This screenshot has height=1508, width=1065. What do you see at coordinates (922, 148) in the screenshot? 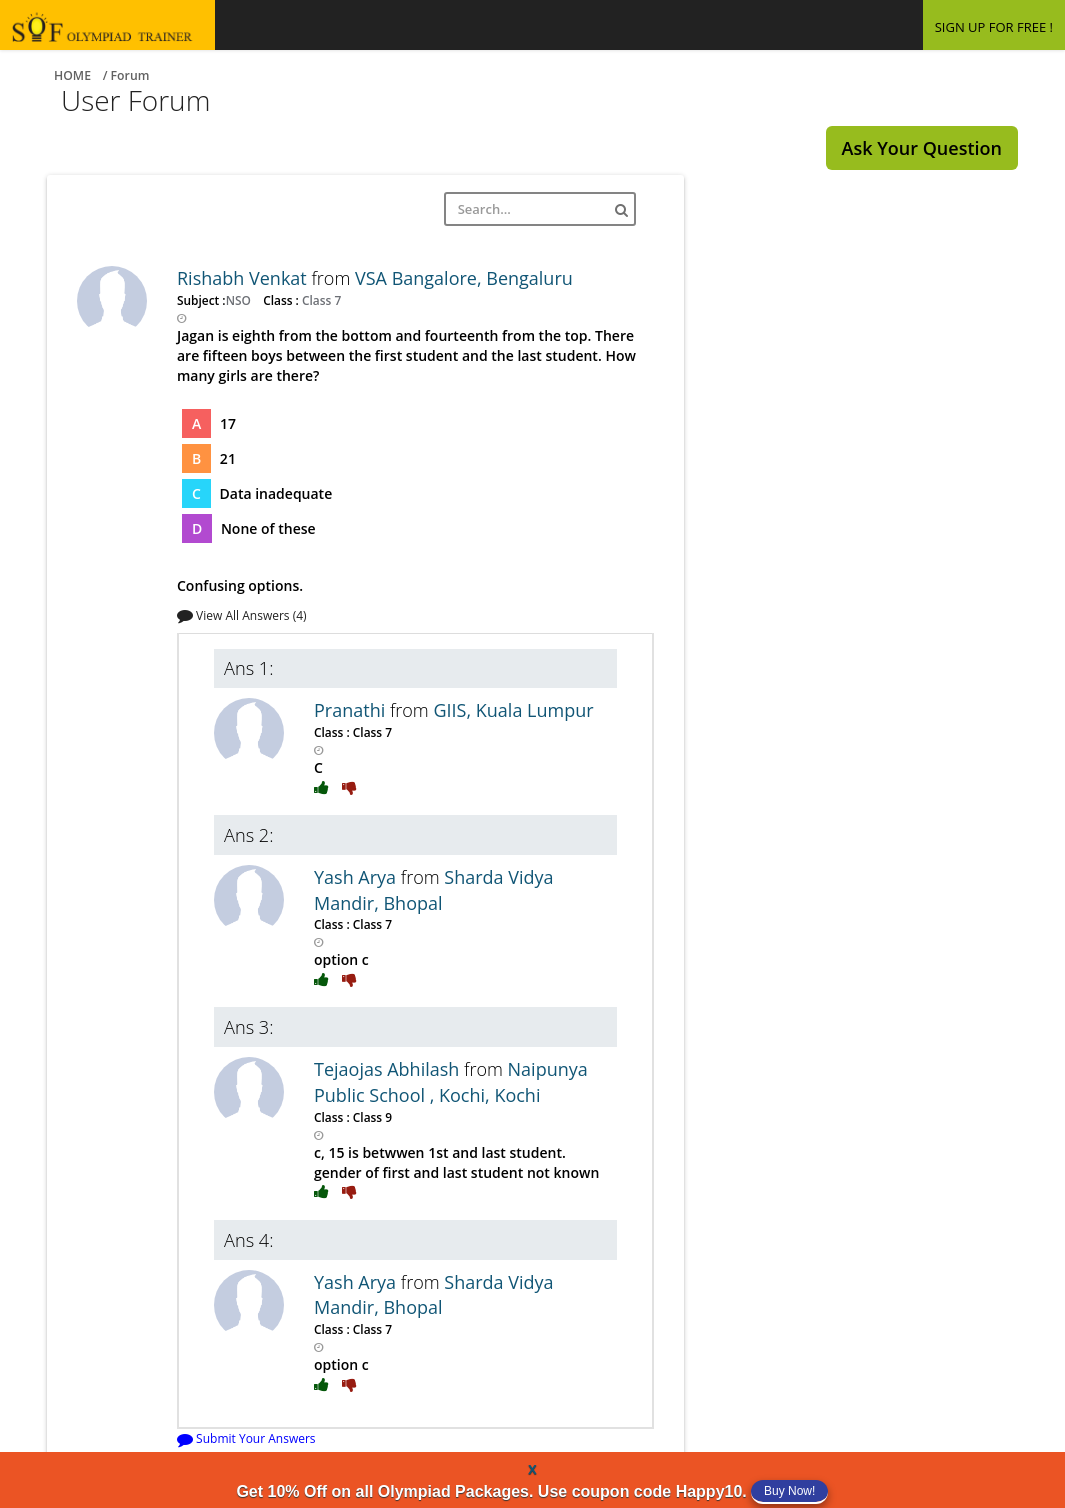
I see `Ask Your Question` at bounding box center [922, 148].